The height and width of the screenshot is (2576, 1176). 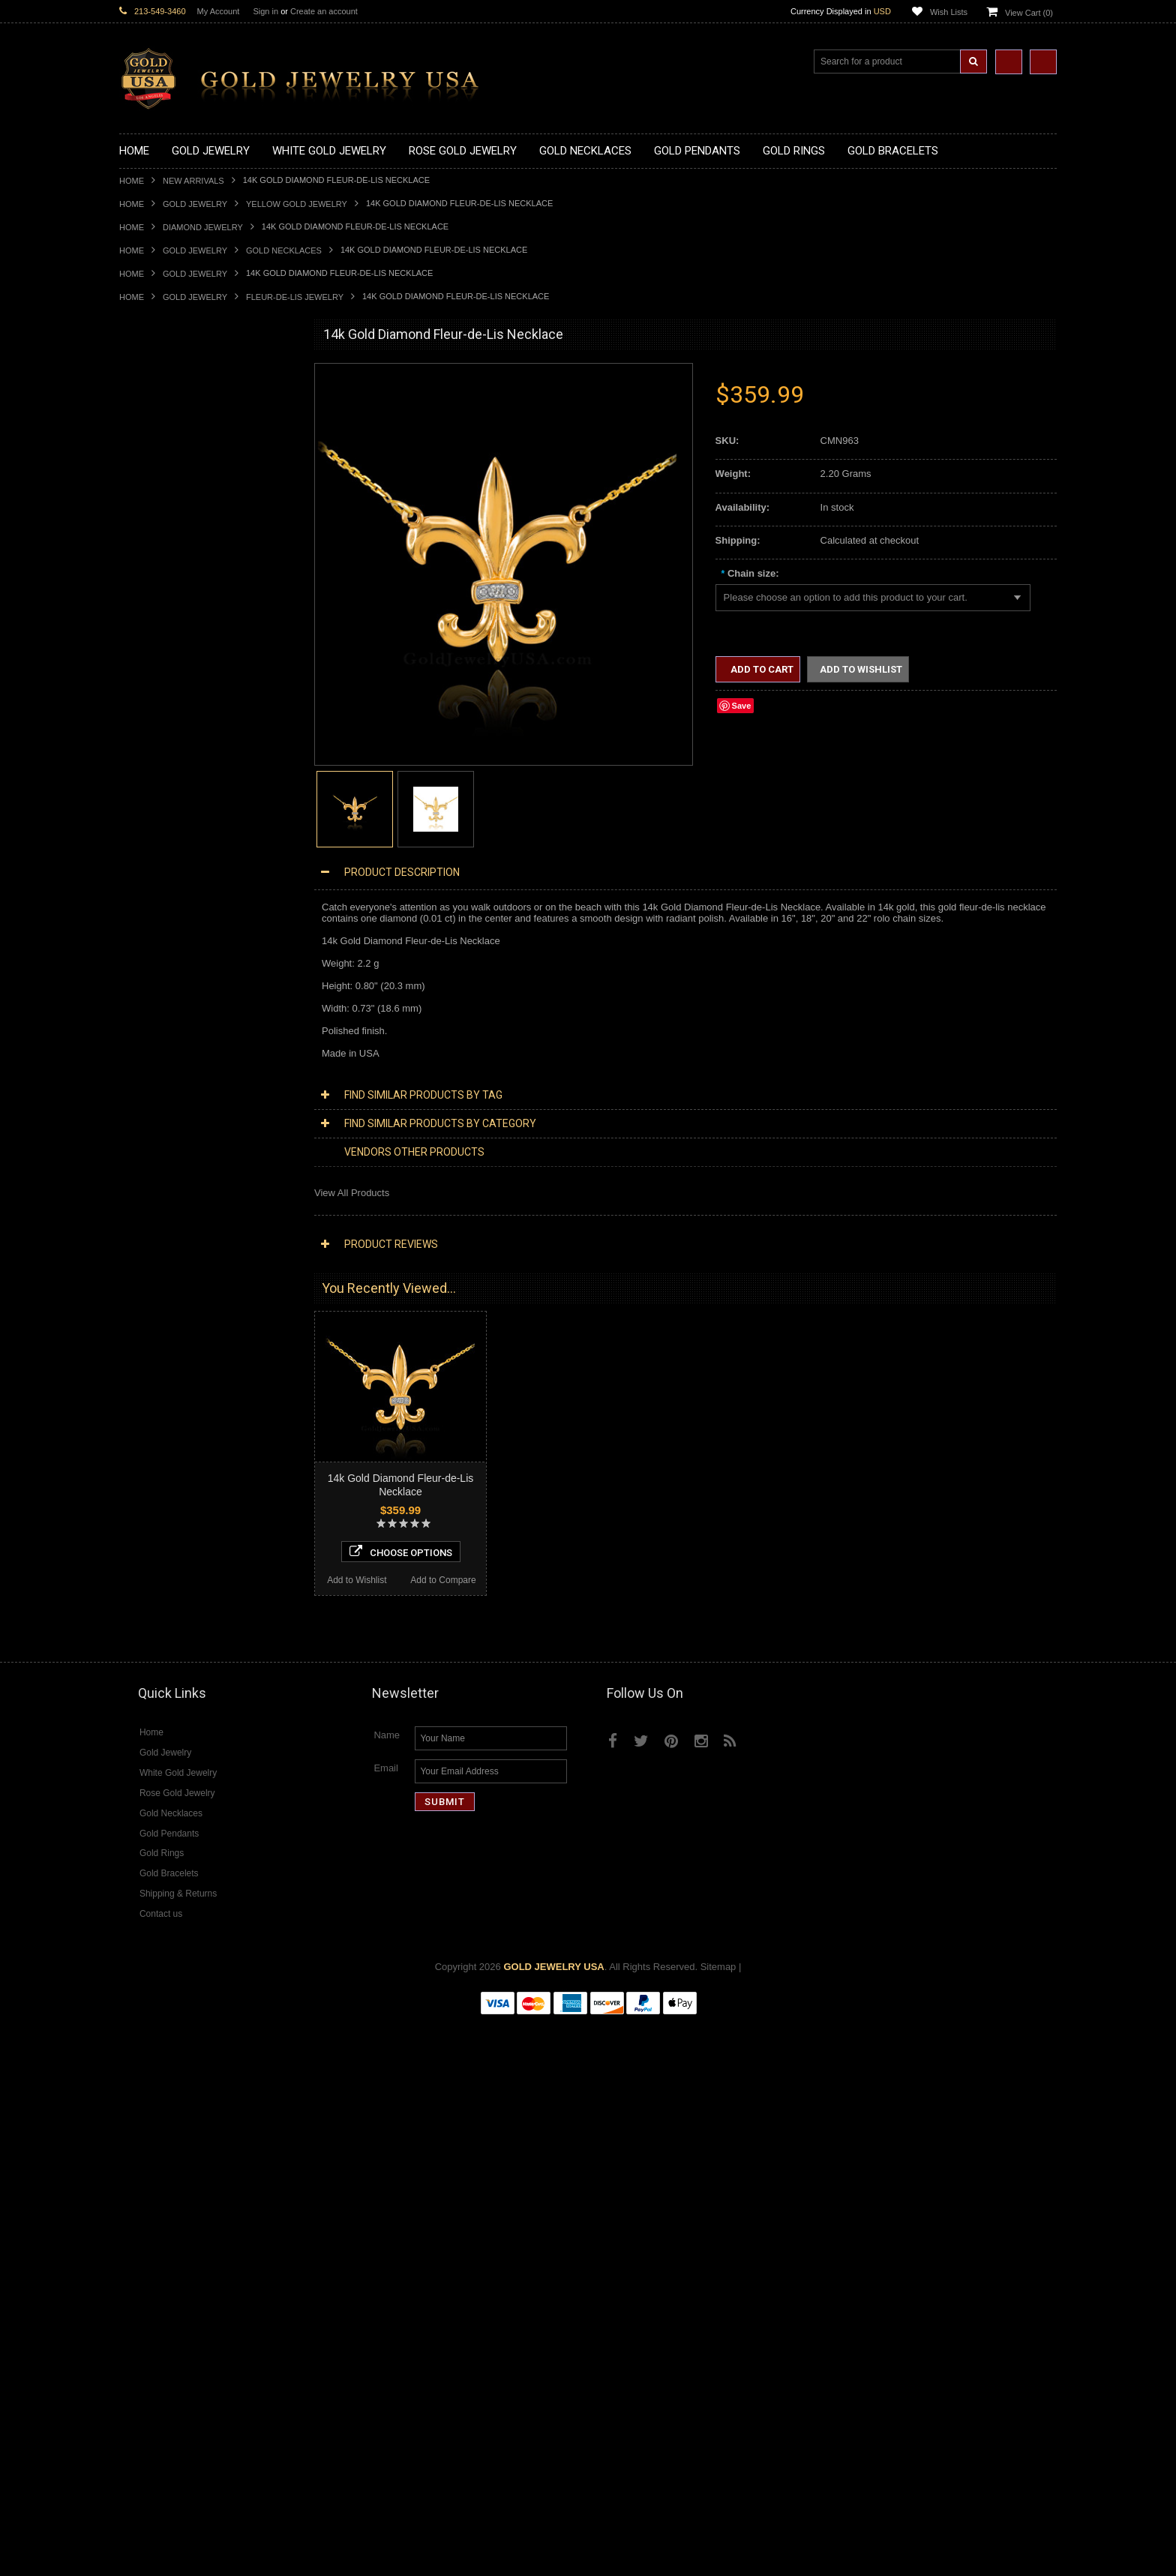 I want to click on Gold Horseshoe Necklaces, so click(x=178, y=451).